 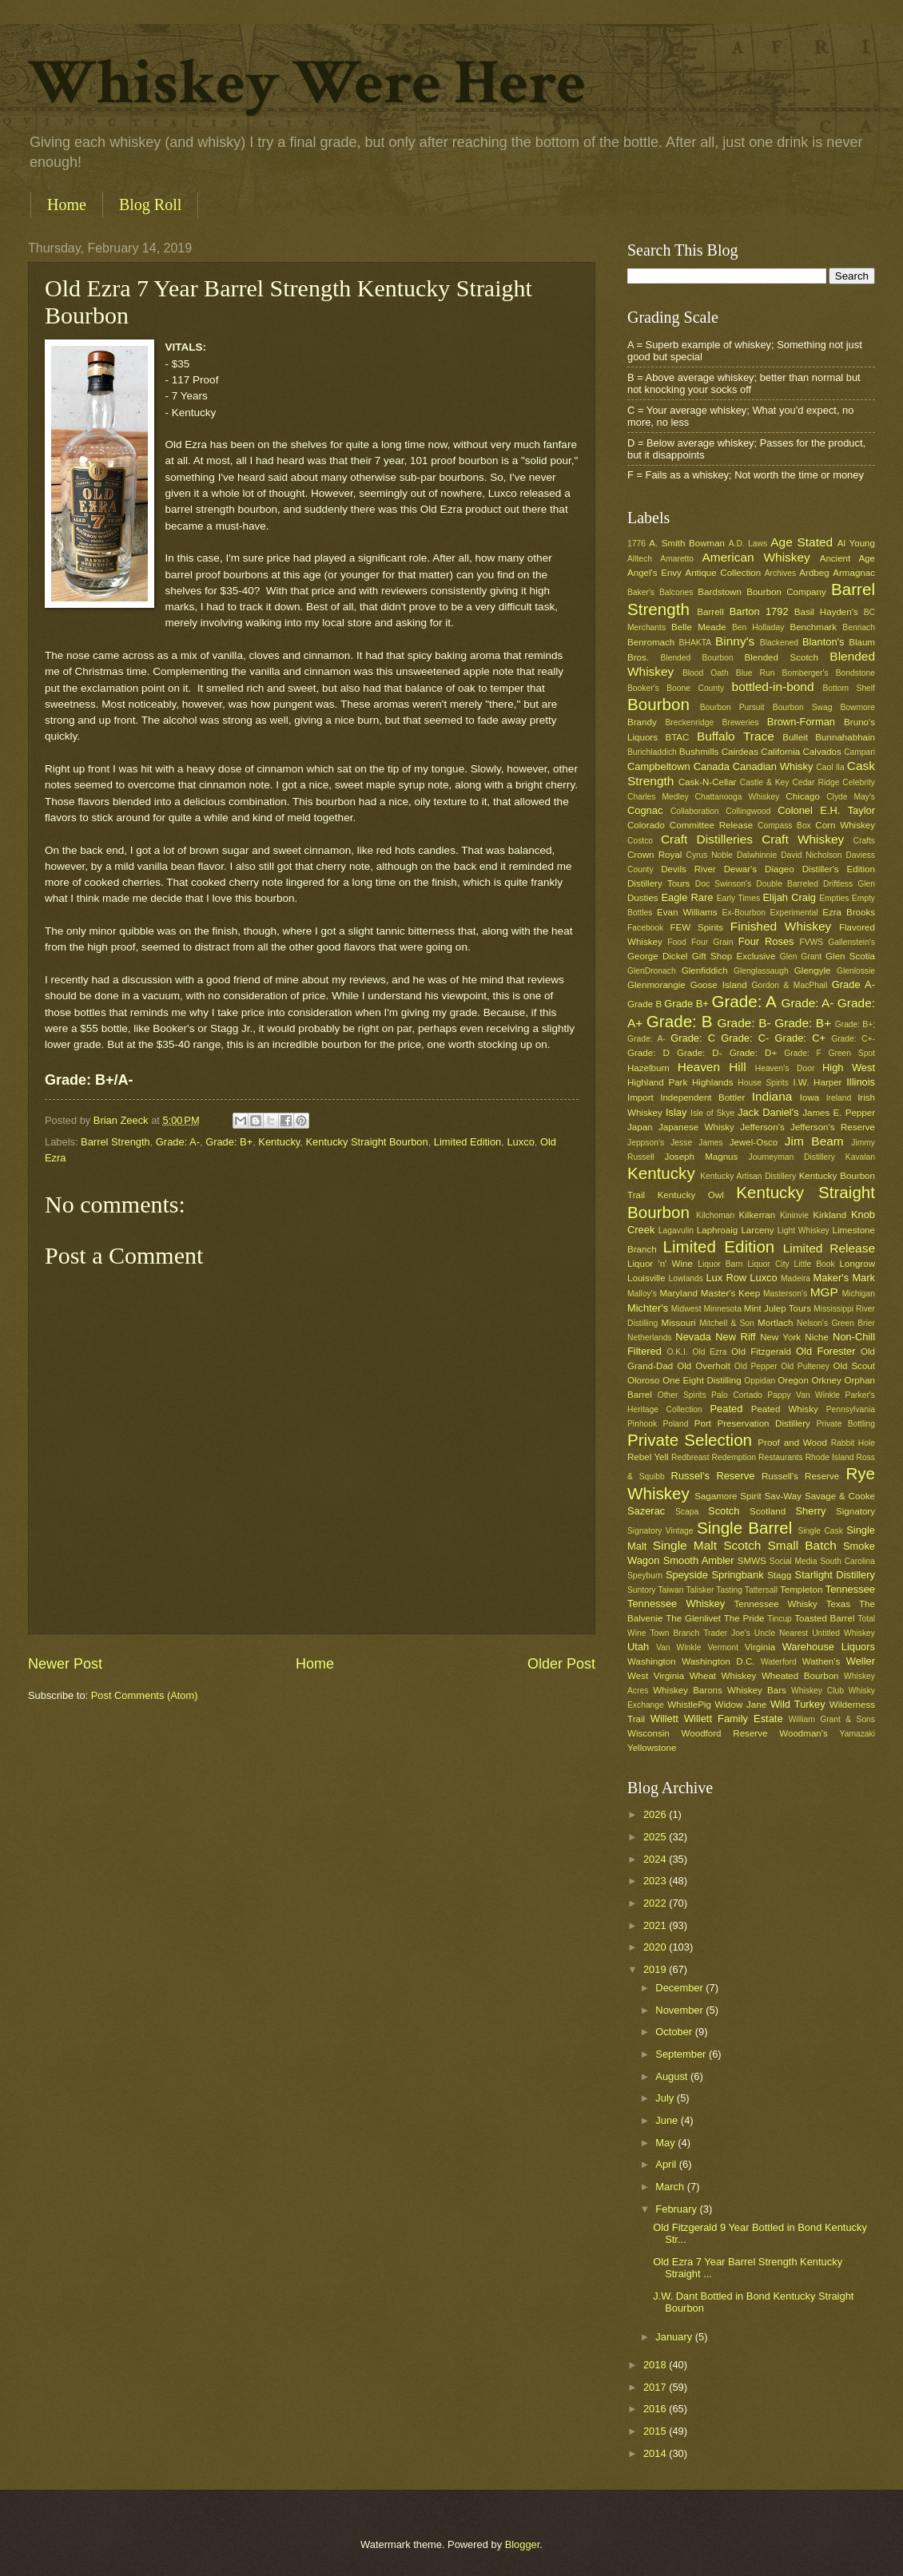 What do you see at coordinates (838, 1604) in the screenshot?
I see `Texas` at bounding box center [838, 1604].